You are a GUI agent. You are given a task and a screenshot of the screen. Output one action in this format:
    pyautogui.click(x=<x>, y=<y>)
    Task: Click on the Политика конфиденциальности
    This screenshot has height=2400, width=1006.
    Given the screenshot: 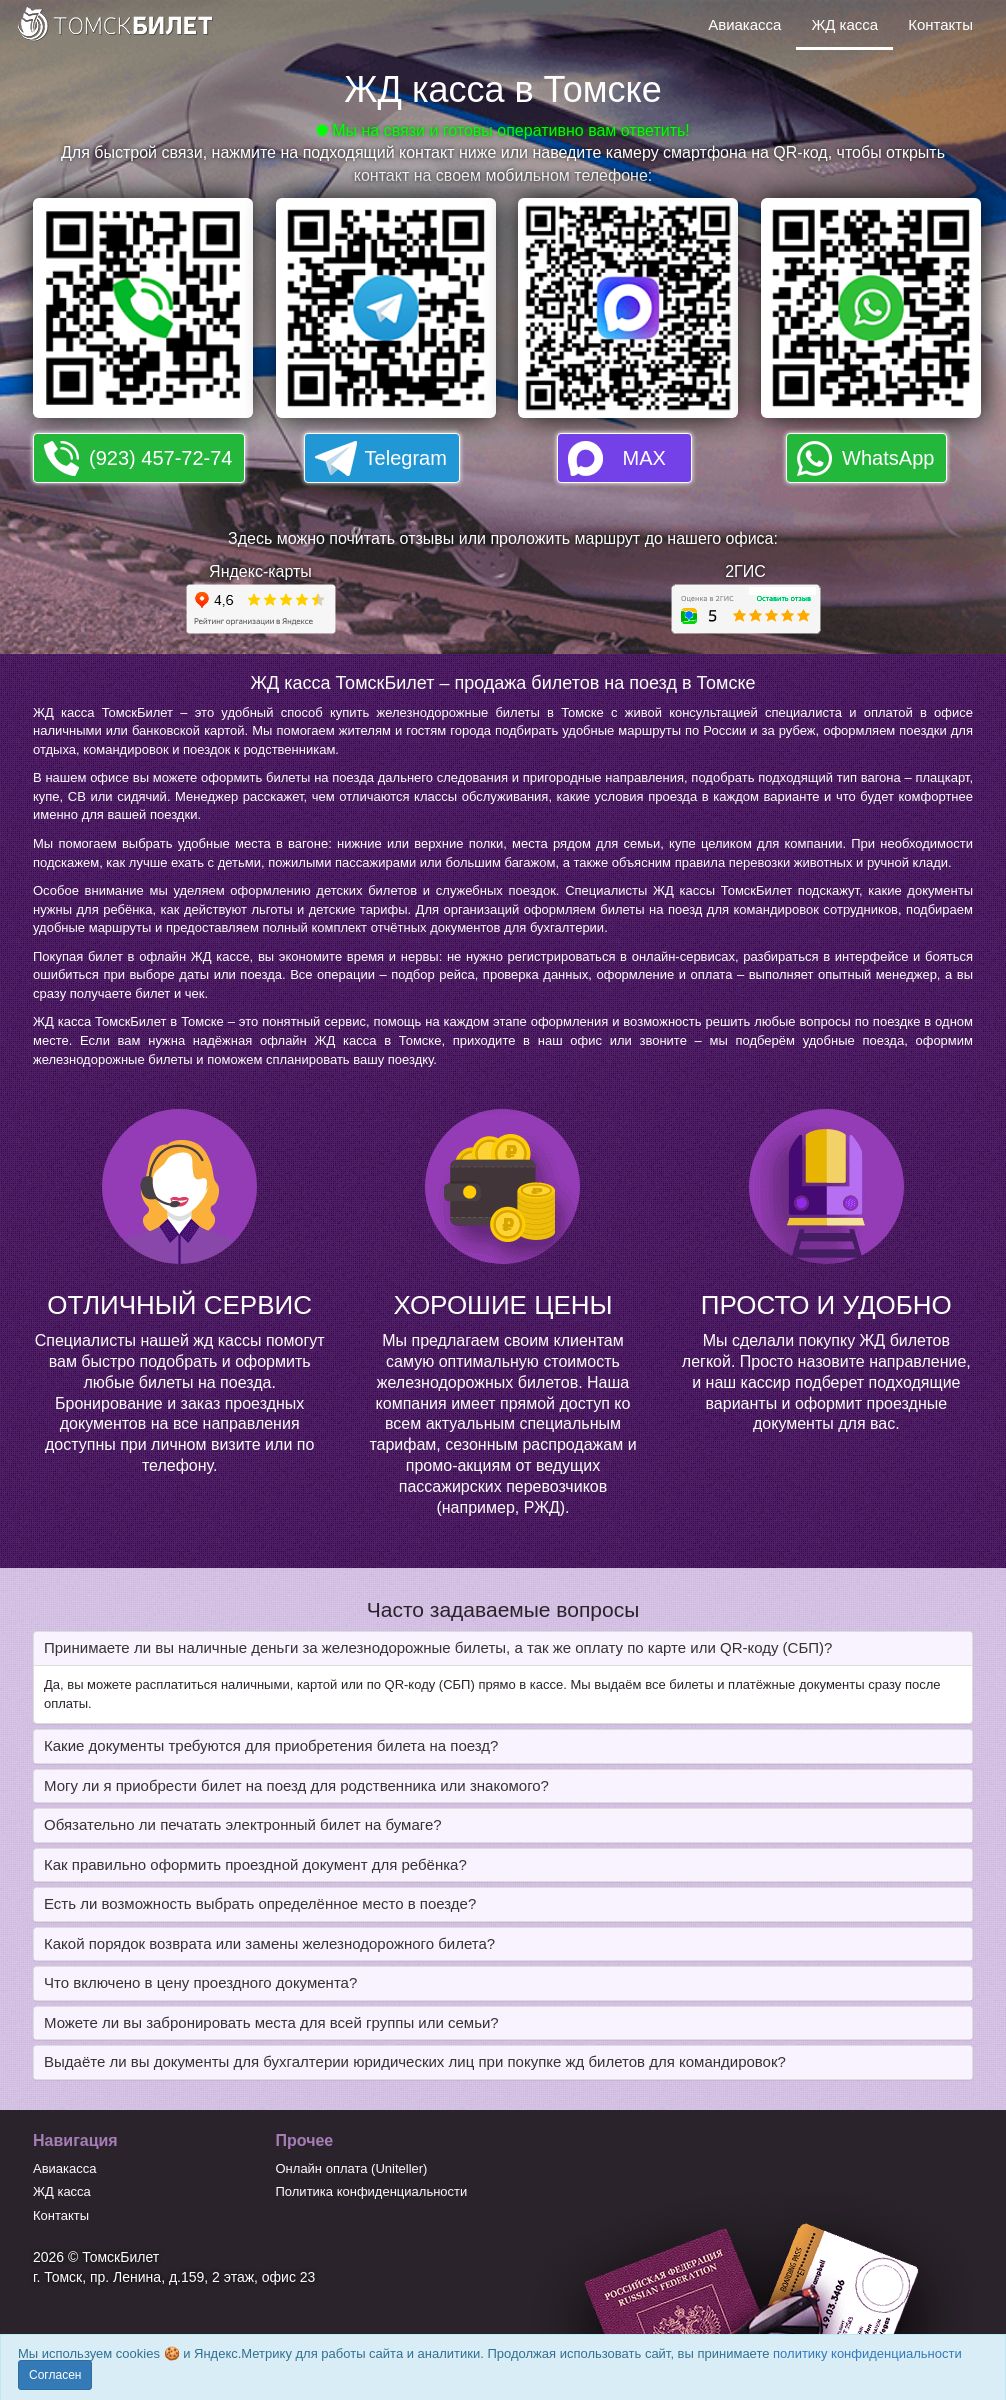 What is the action you would take?
    pyautogui.click(x=372, y=2191)
    